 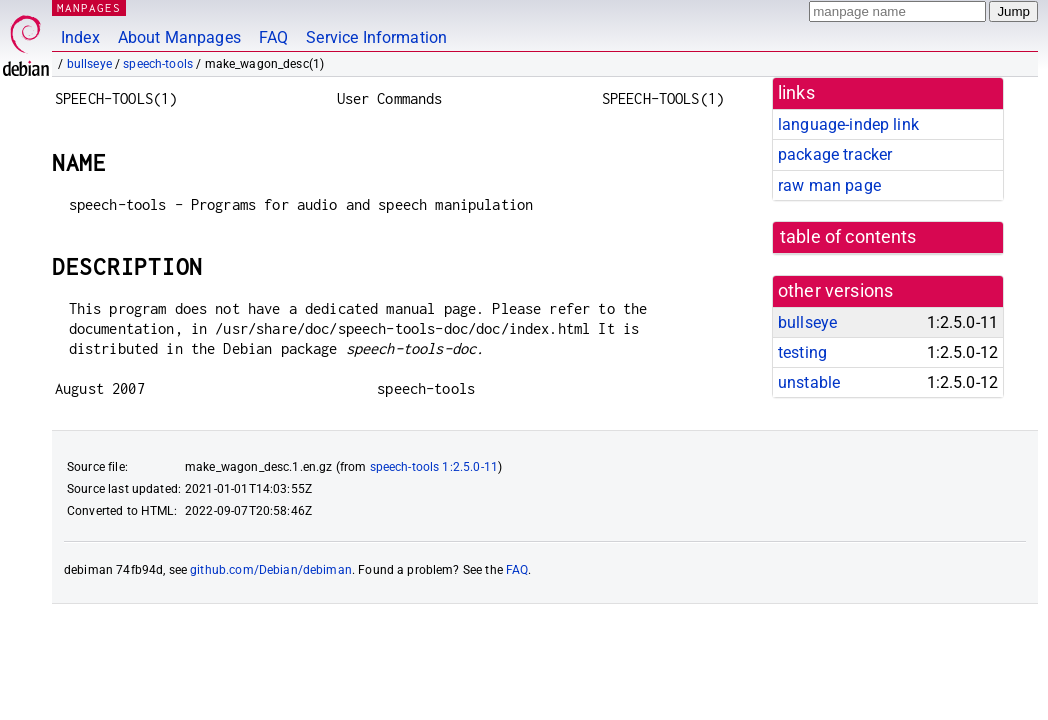 What do you see at coordinates (89, 7) in the screenshot?
I see `MANPAGES` at bounding box center [89, 7].